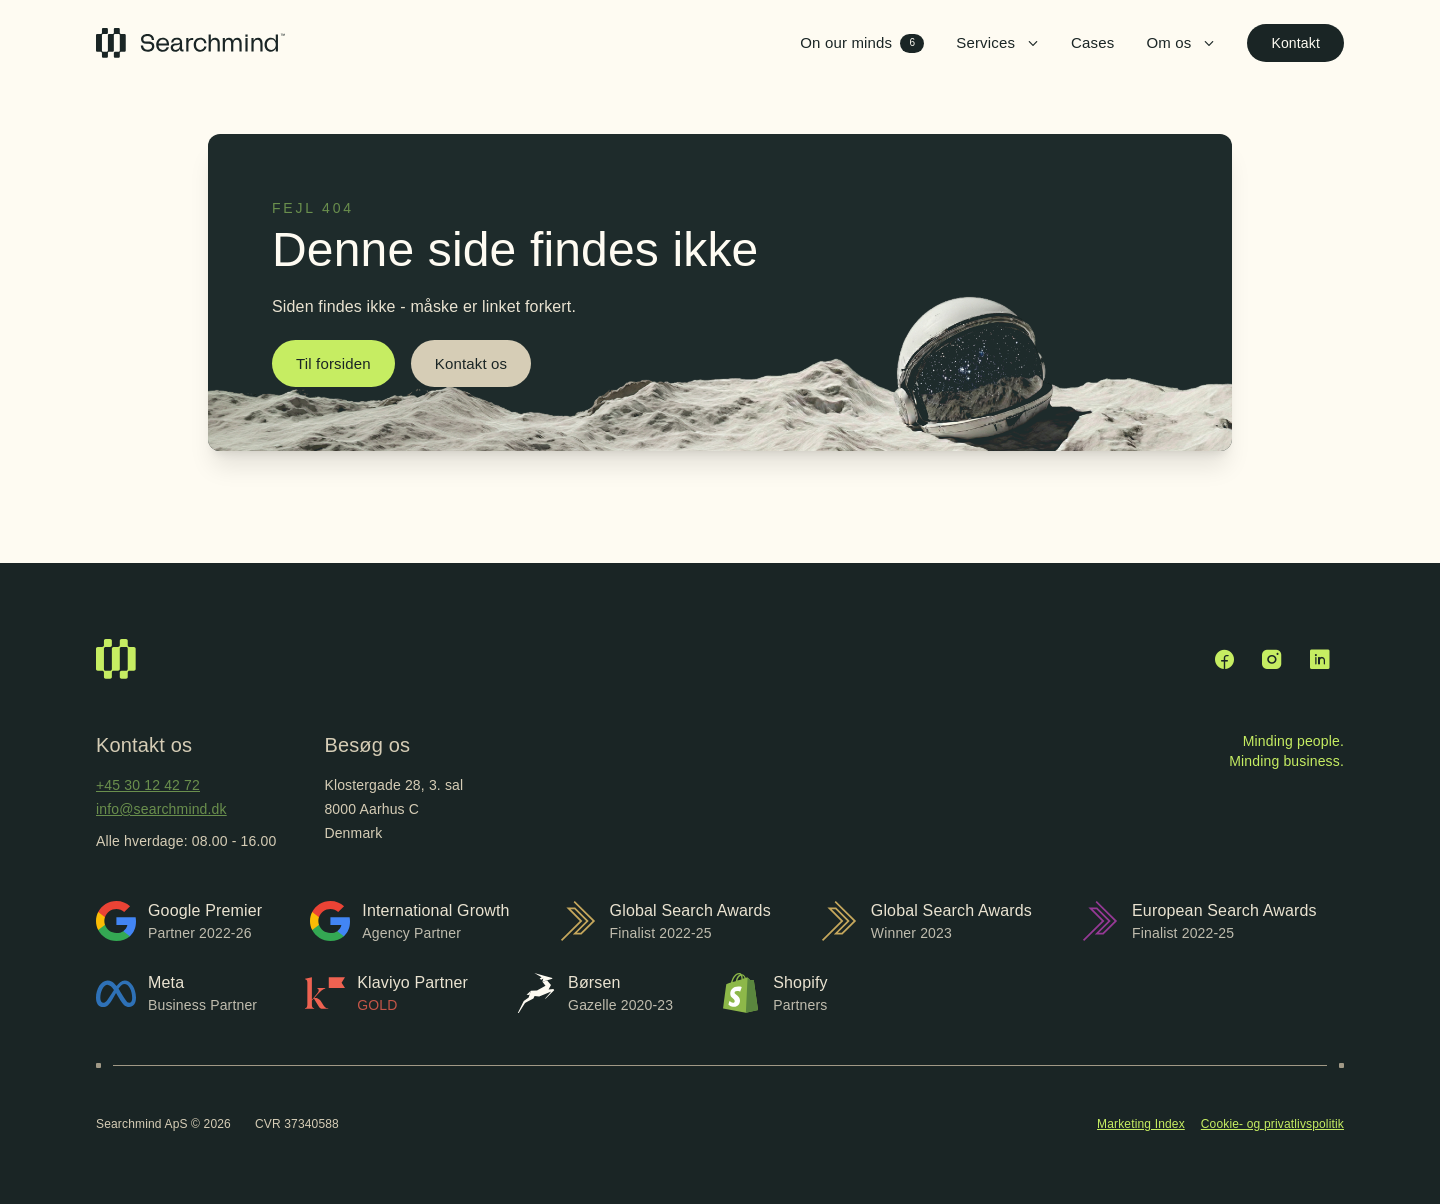 This screenshot has height=1204, width=1440. What do you see at coordinates (1224, 659) in the screenshot?
I see `[Facebook]` at bounding box center [1224, 659].